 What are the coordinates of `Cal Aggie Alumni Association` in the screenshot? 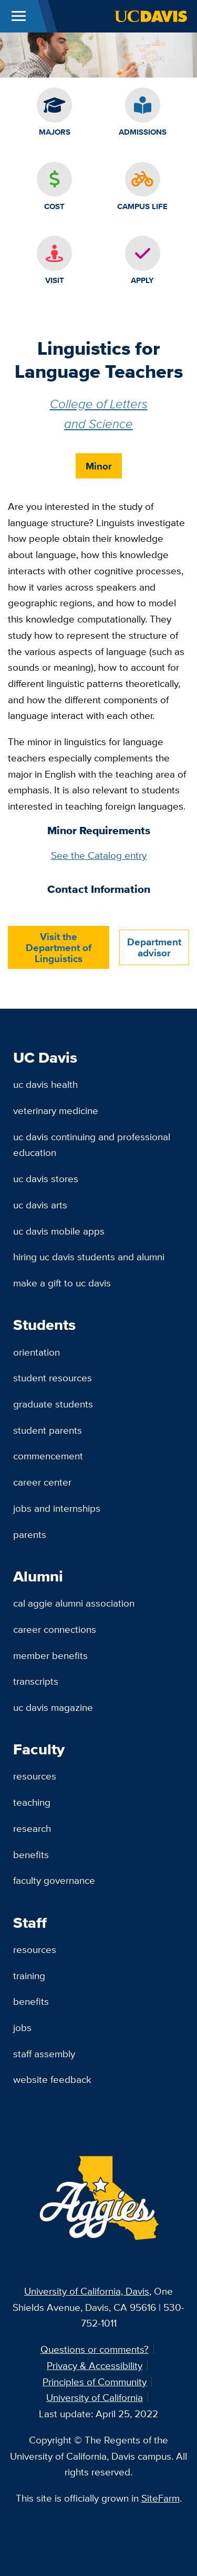 It's located at (73, 1603).